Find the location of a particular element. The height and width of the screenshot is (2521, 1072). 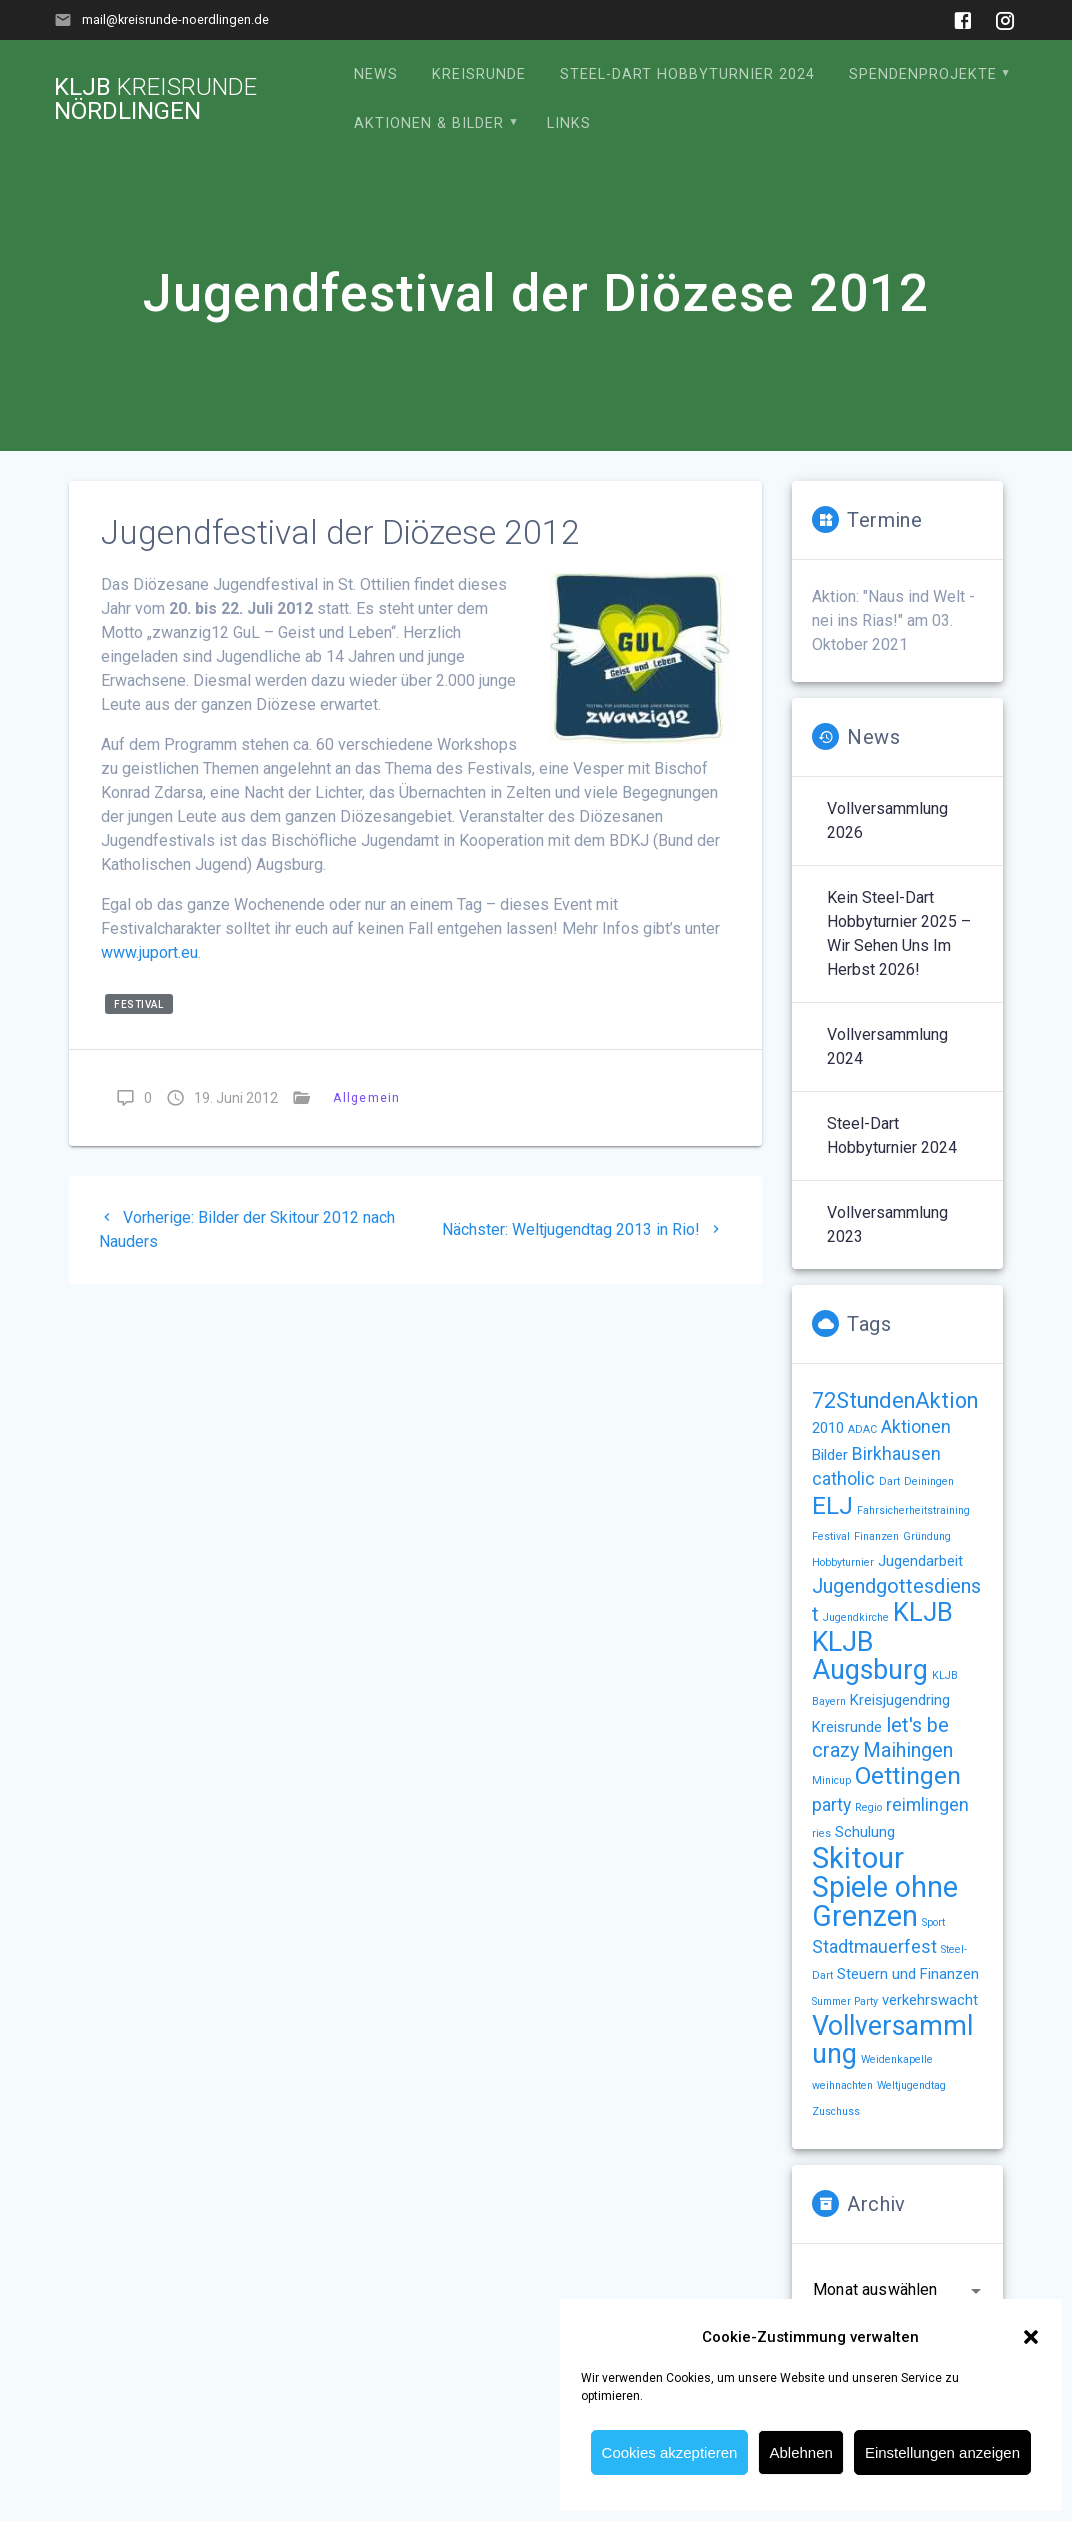

Vollversammlung 2024 is located at coordinates (887, 1046).